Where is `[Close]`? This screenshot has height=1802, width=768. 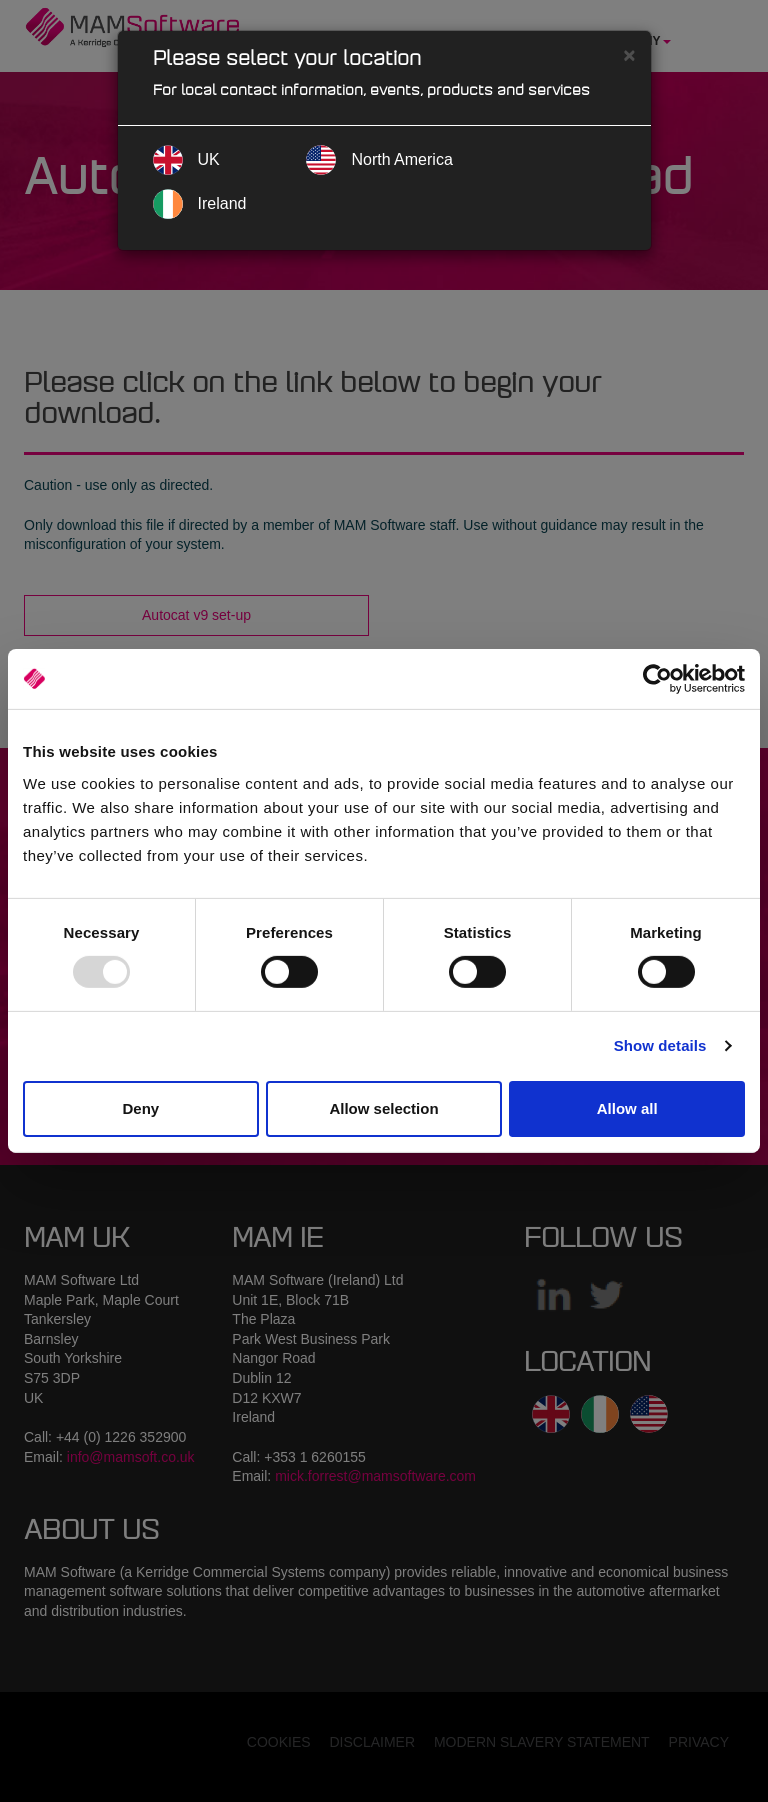 [Close] is located at coordinates (629, 54).